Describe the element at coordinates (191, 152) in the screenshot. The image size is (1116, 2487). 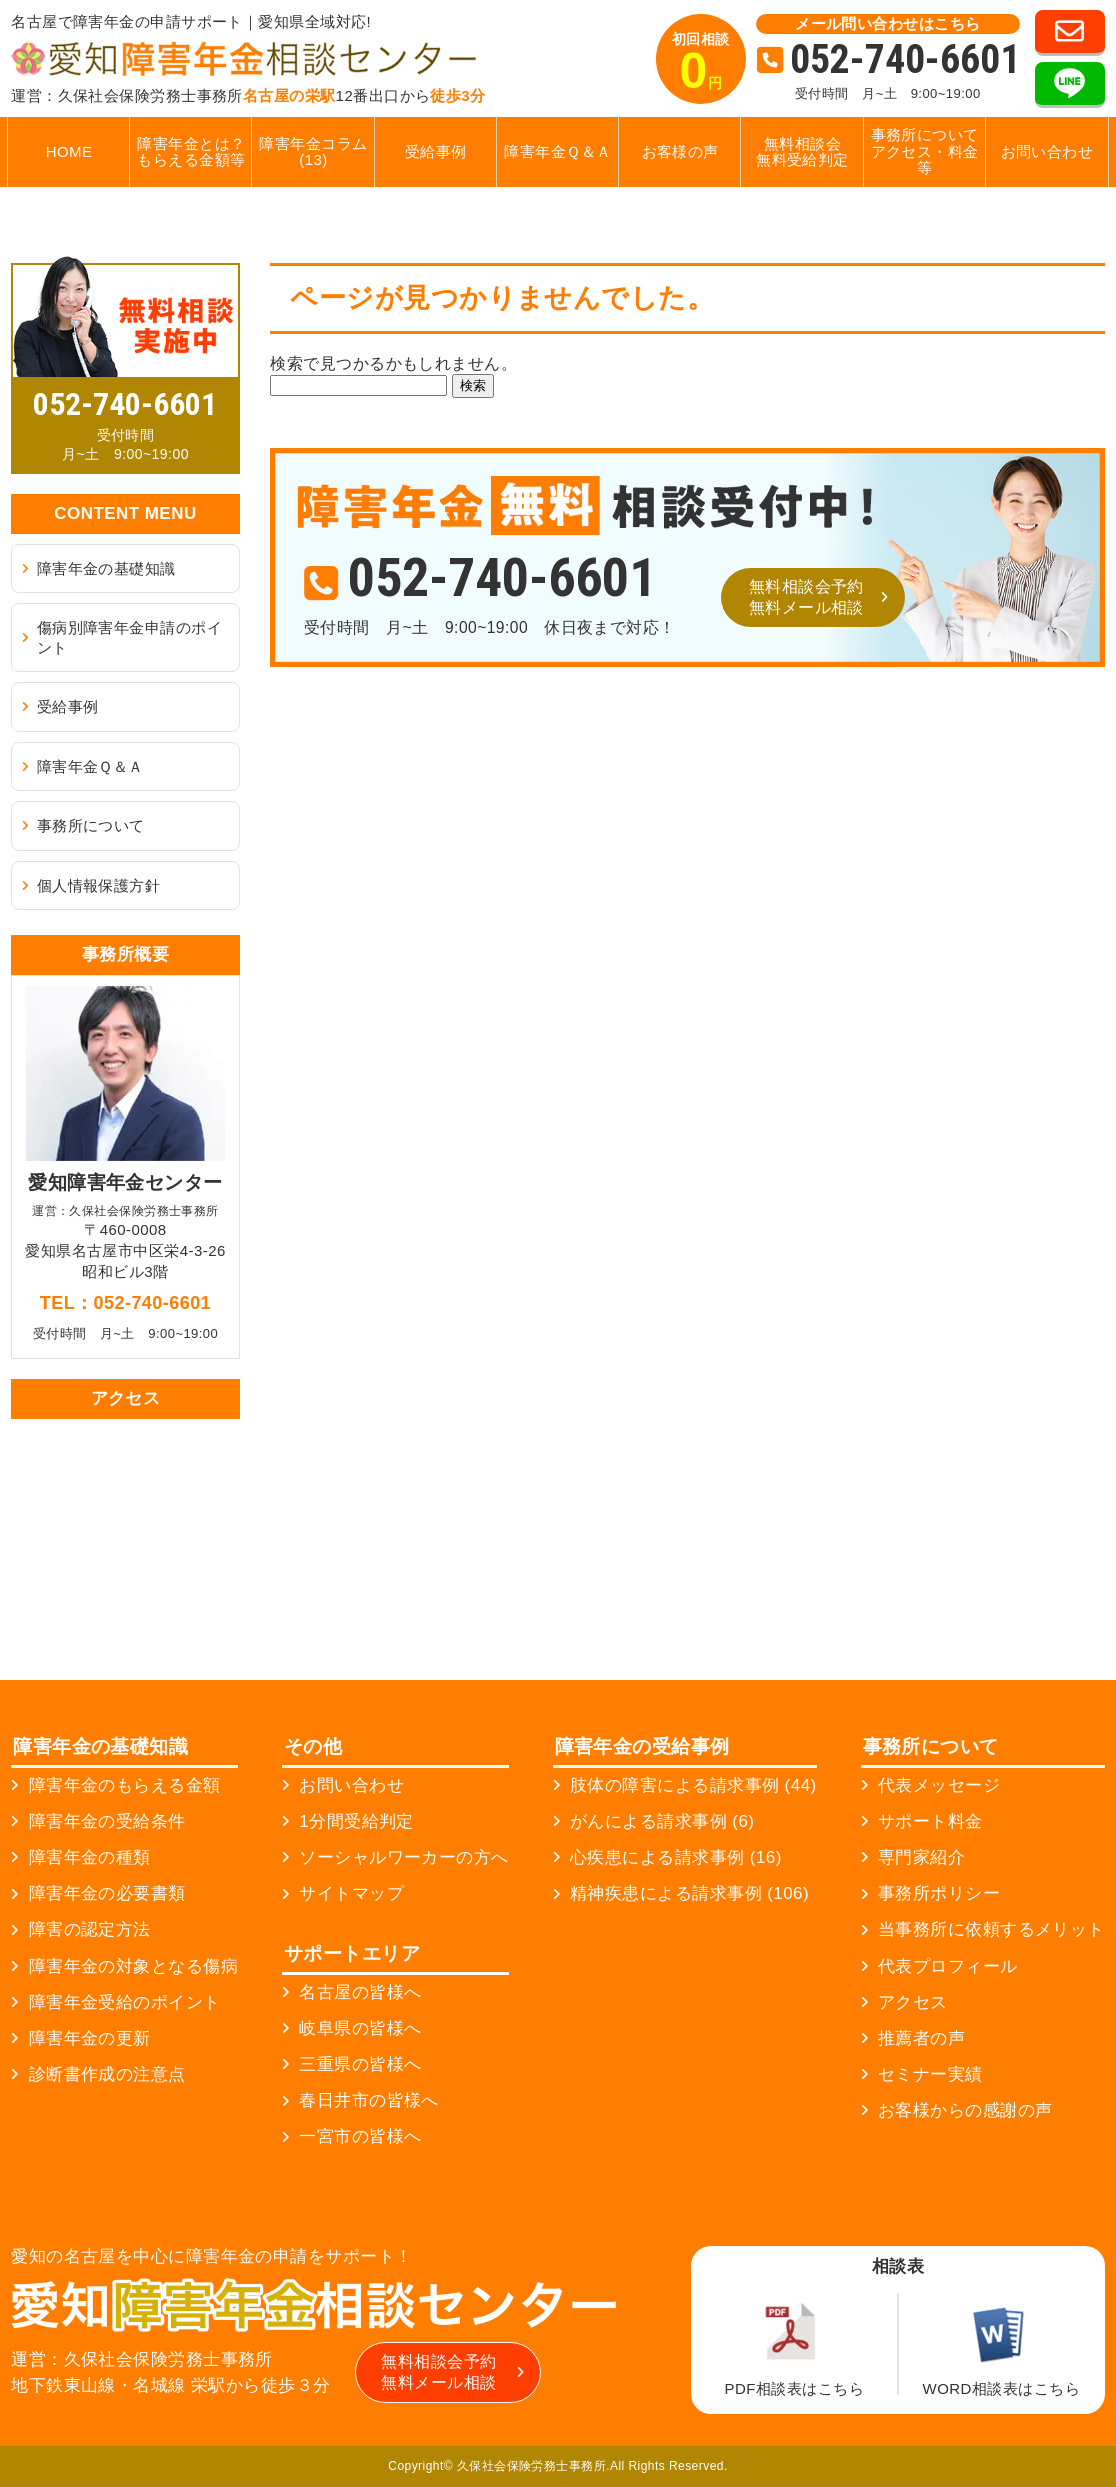
I see `障害年金とは？もらえる金額等` at that location.